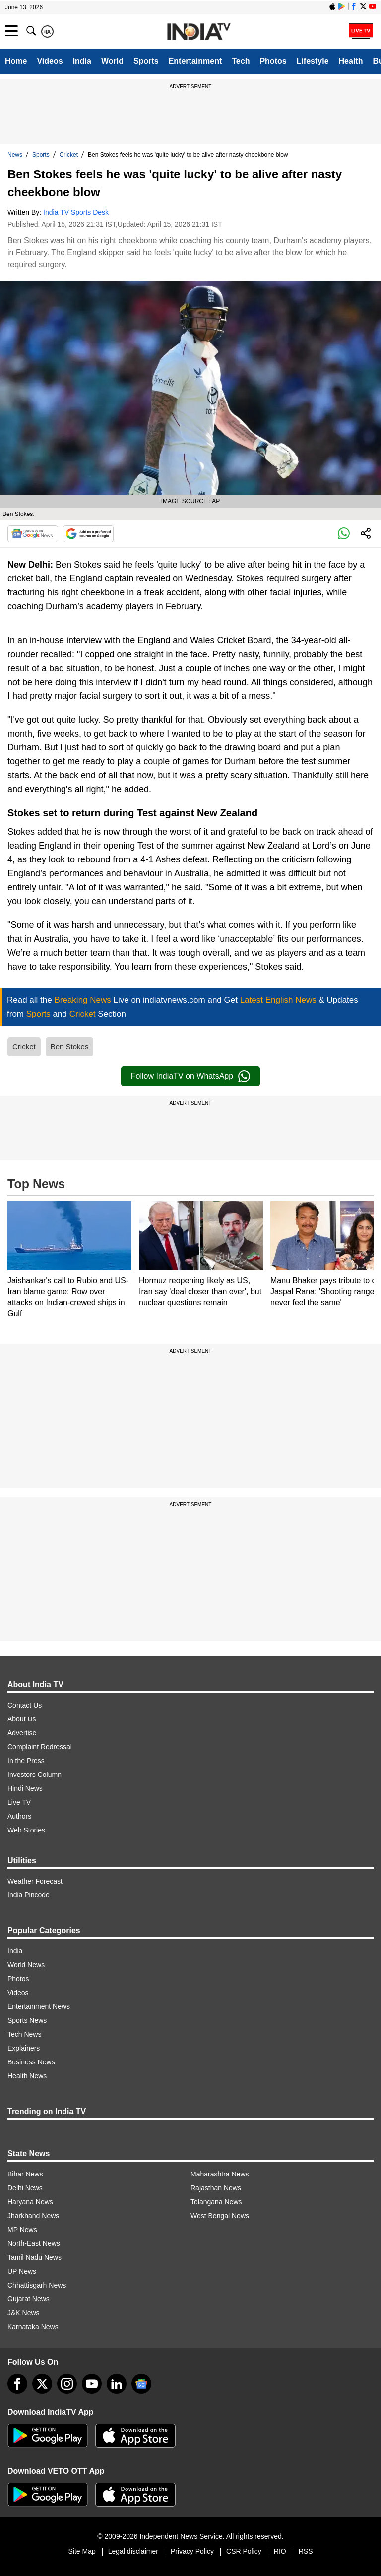  Describe the element at coordinates (25, 2188) in the screenshot. I see `Delhi News` at that location.